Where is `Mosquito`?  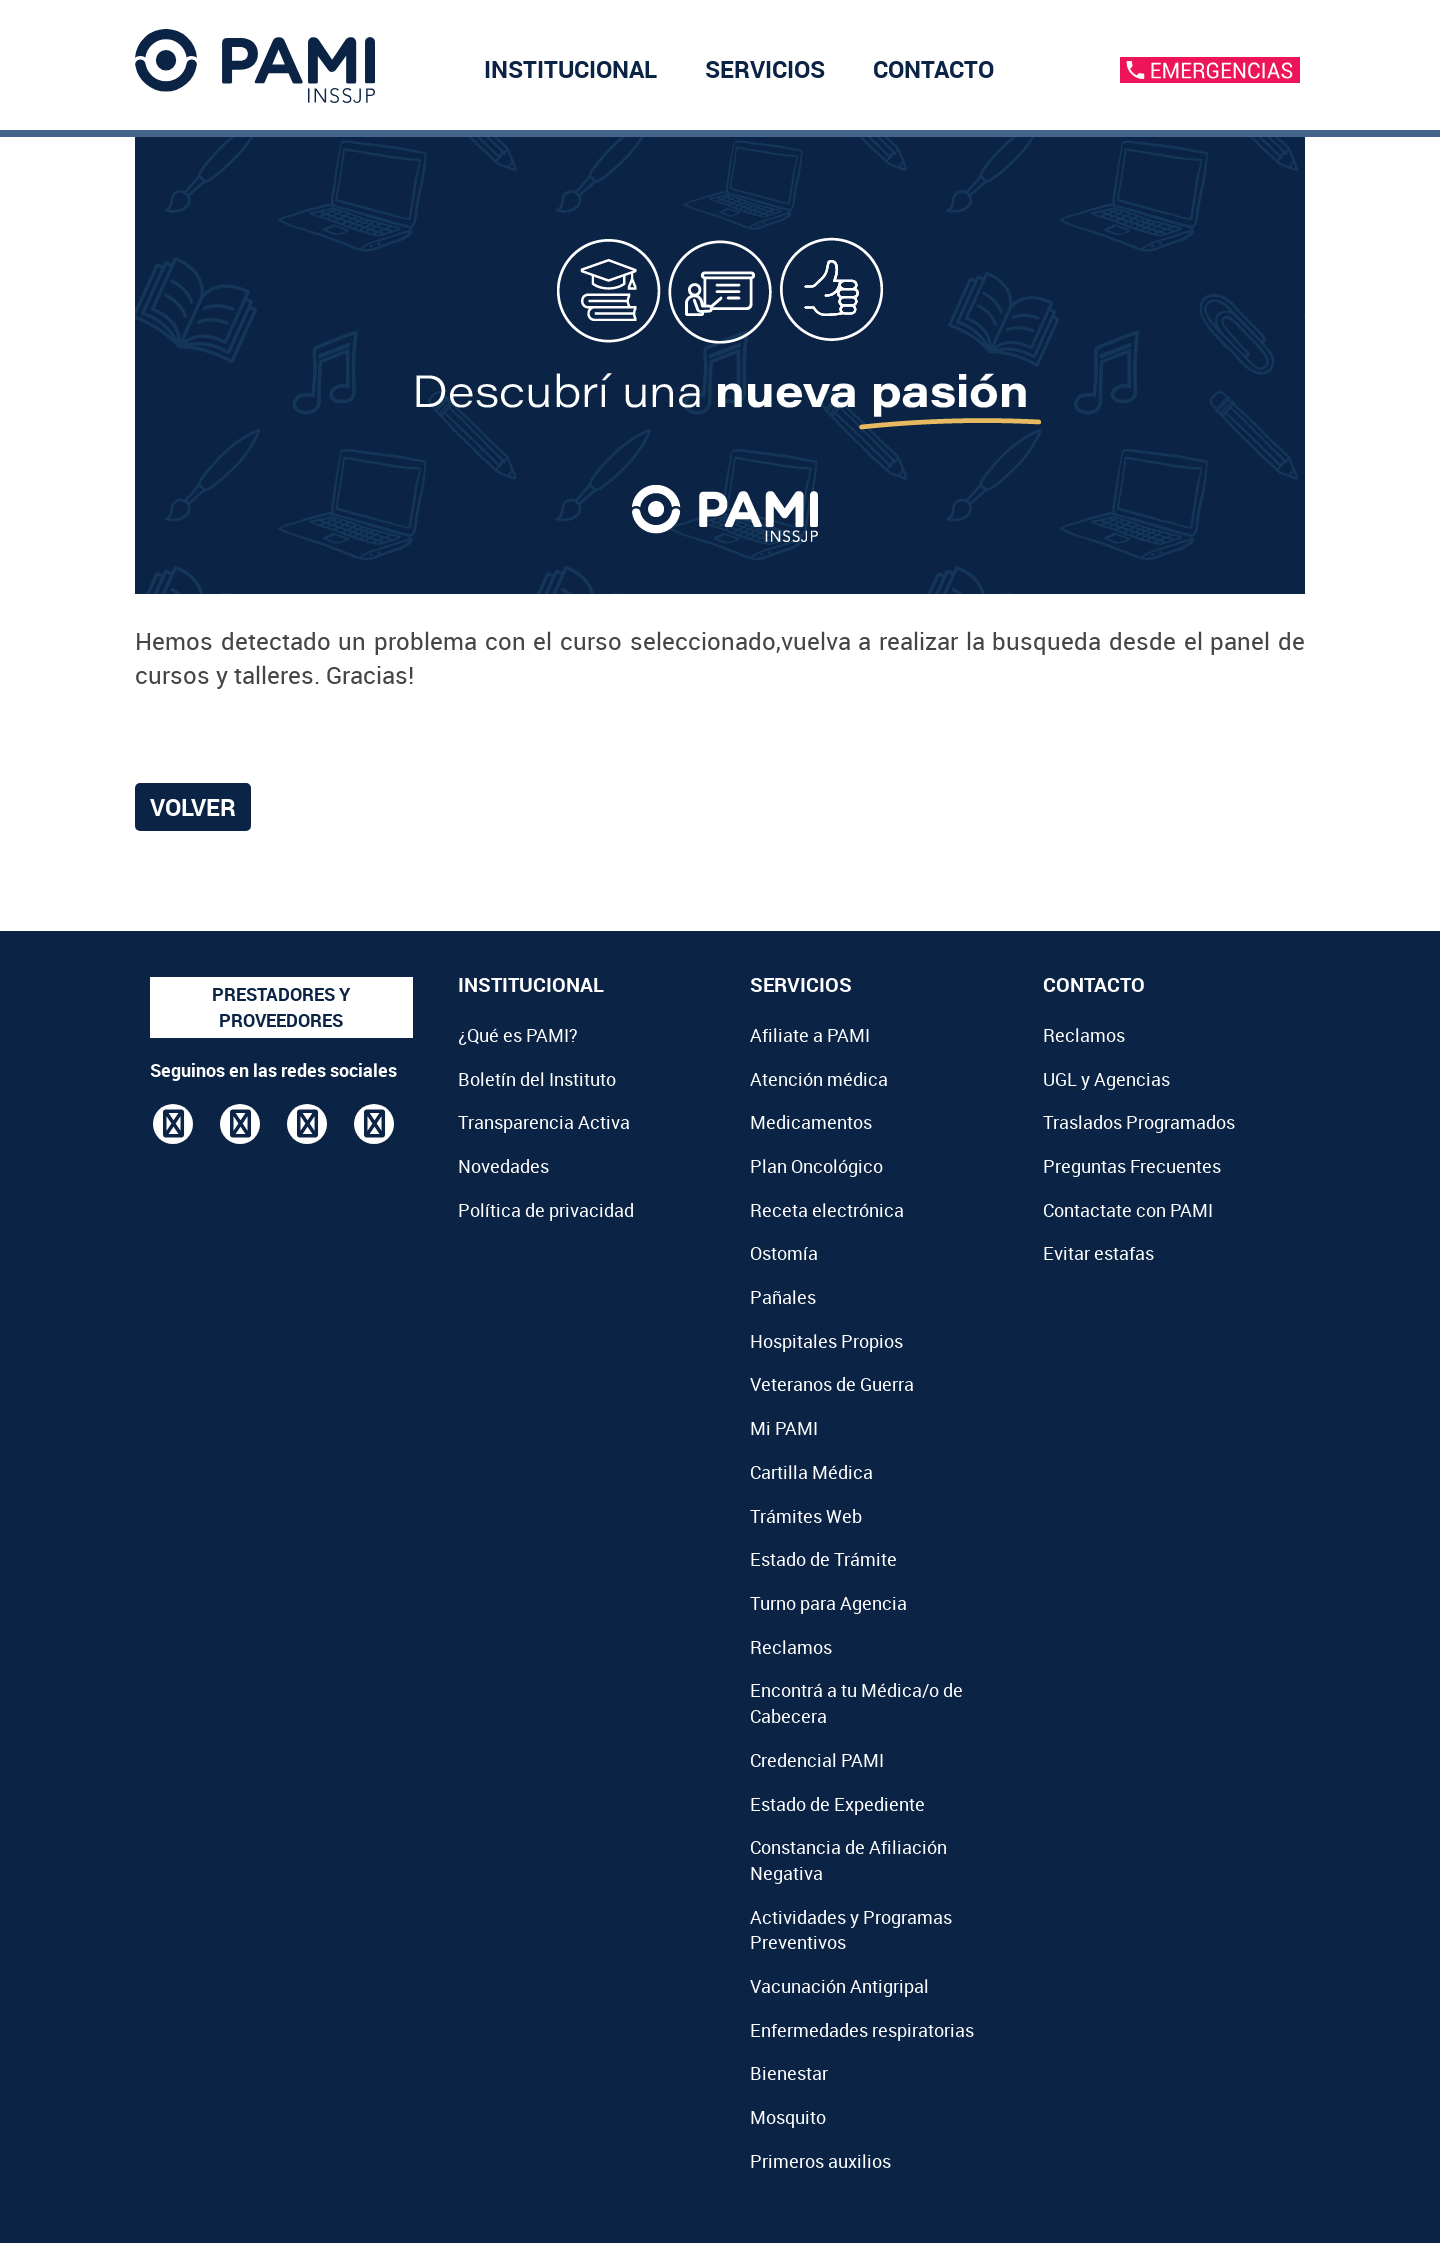 Mosquito is located at coordinates (788, 2117).